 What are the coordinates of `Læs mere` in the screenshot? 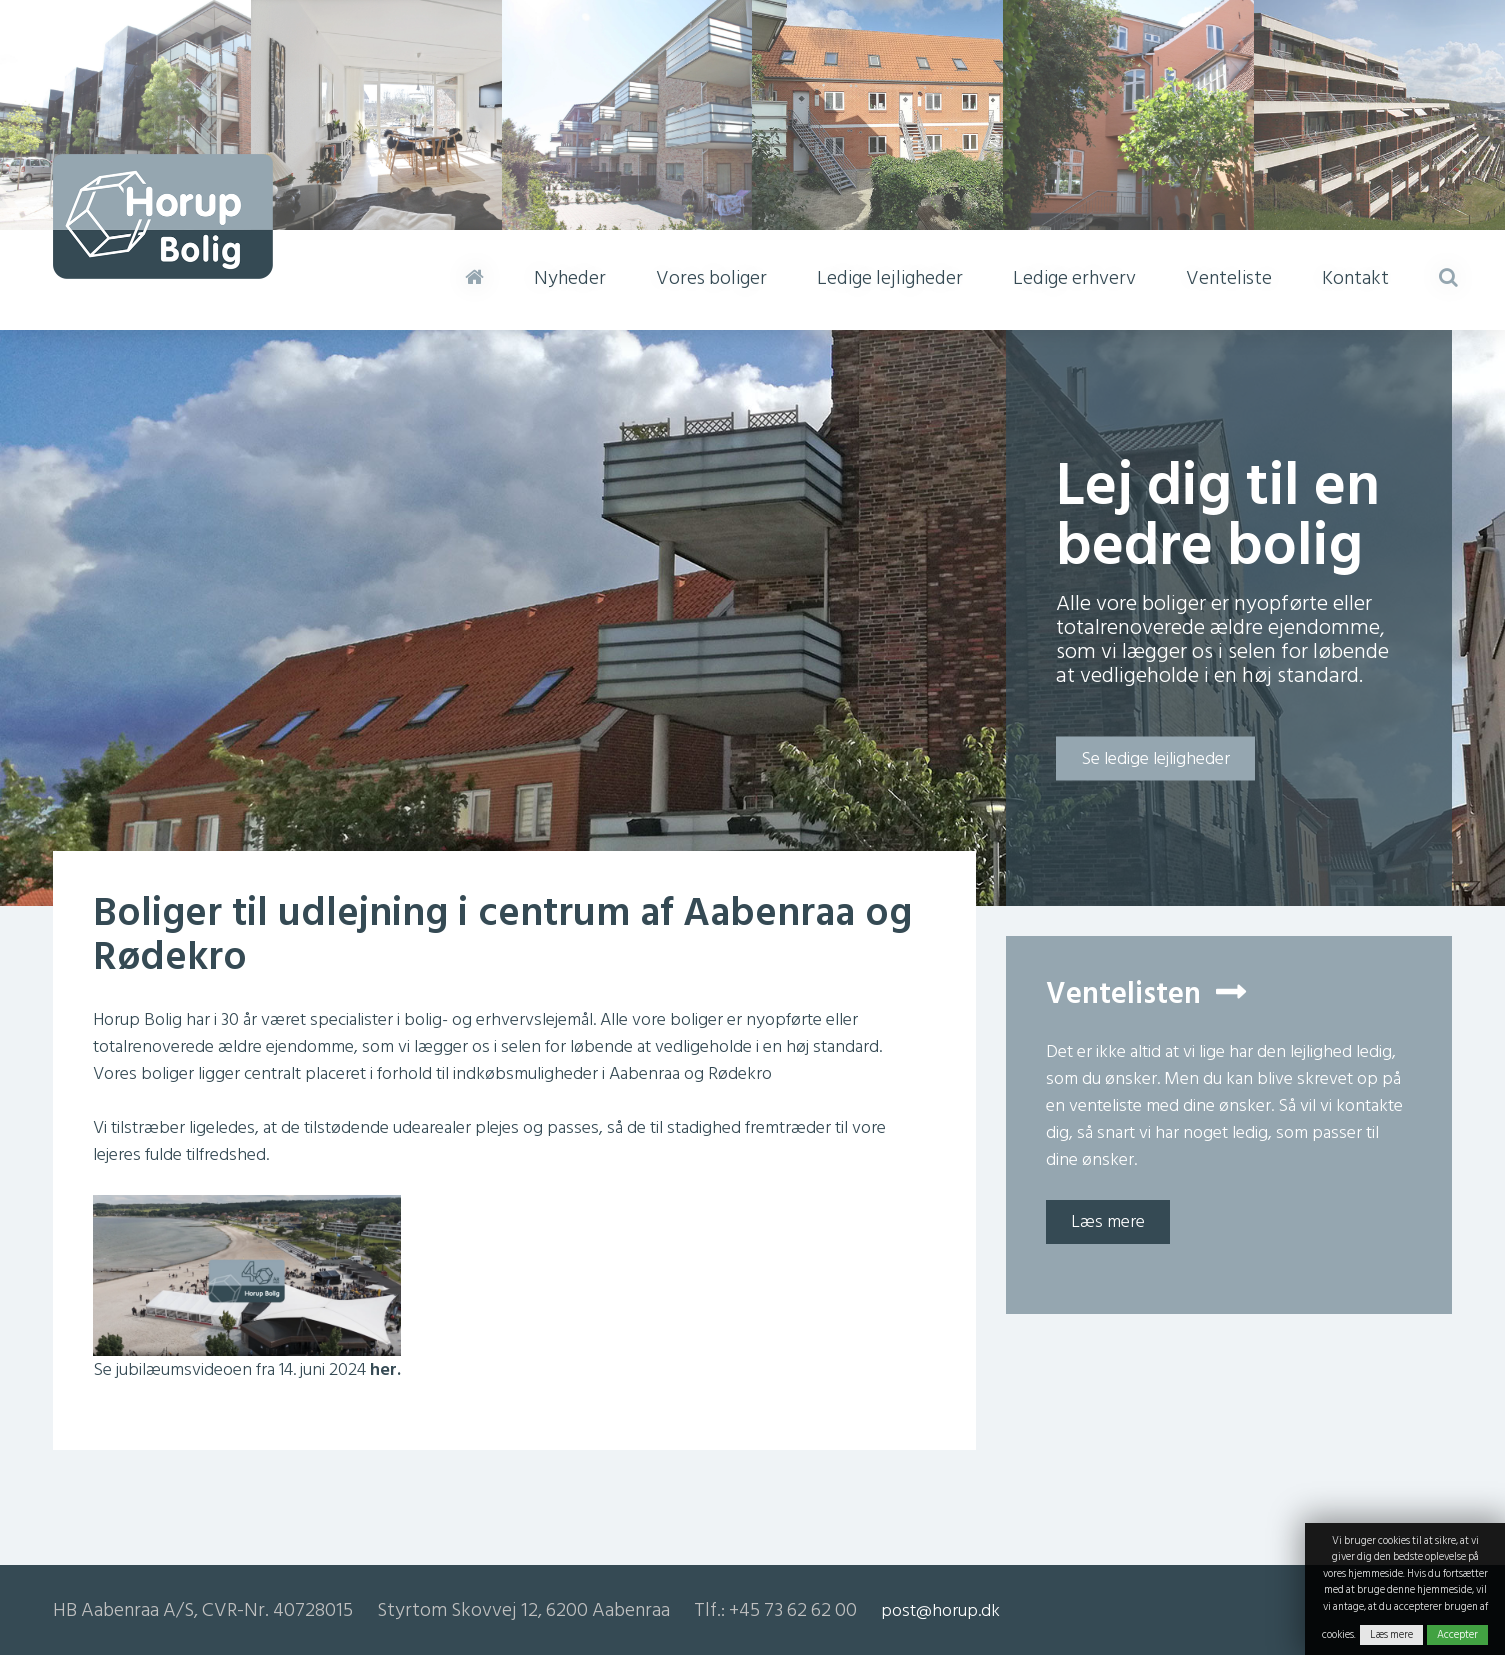 It's located at (1391, 1635).